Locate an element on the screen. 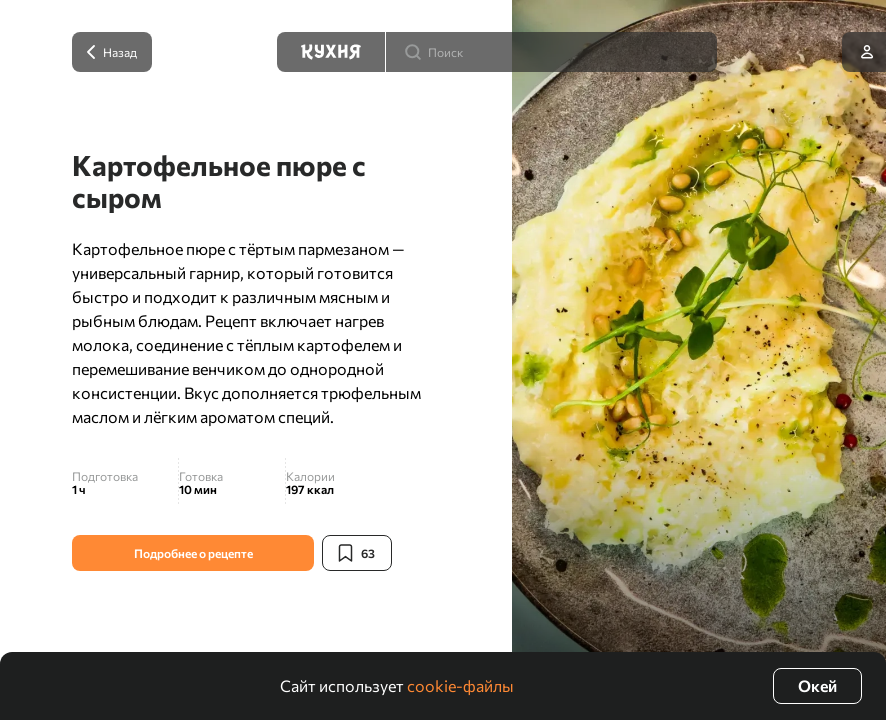  Подробнее о рецепте is located at coordinates (193, 553).